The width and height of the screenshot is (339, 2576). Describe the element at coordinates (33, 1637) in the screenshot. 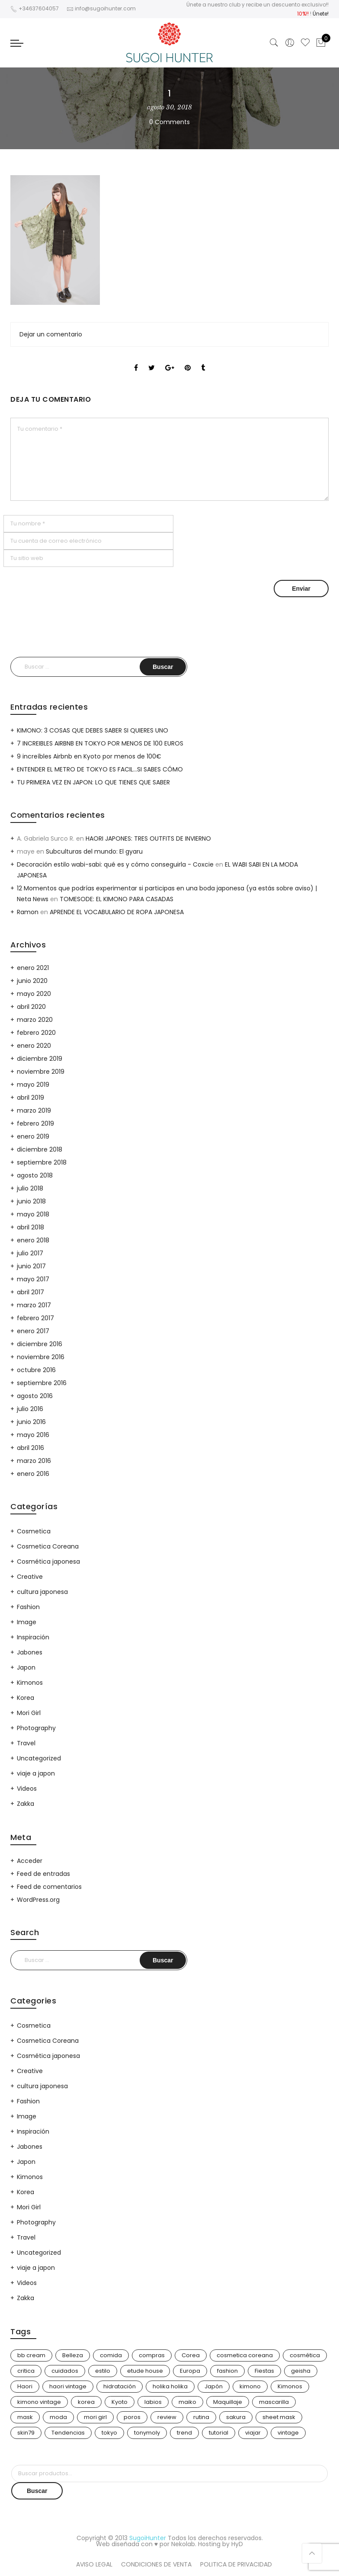

I see `Inspiración` at that location.